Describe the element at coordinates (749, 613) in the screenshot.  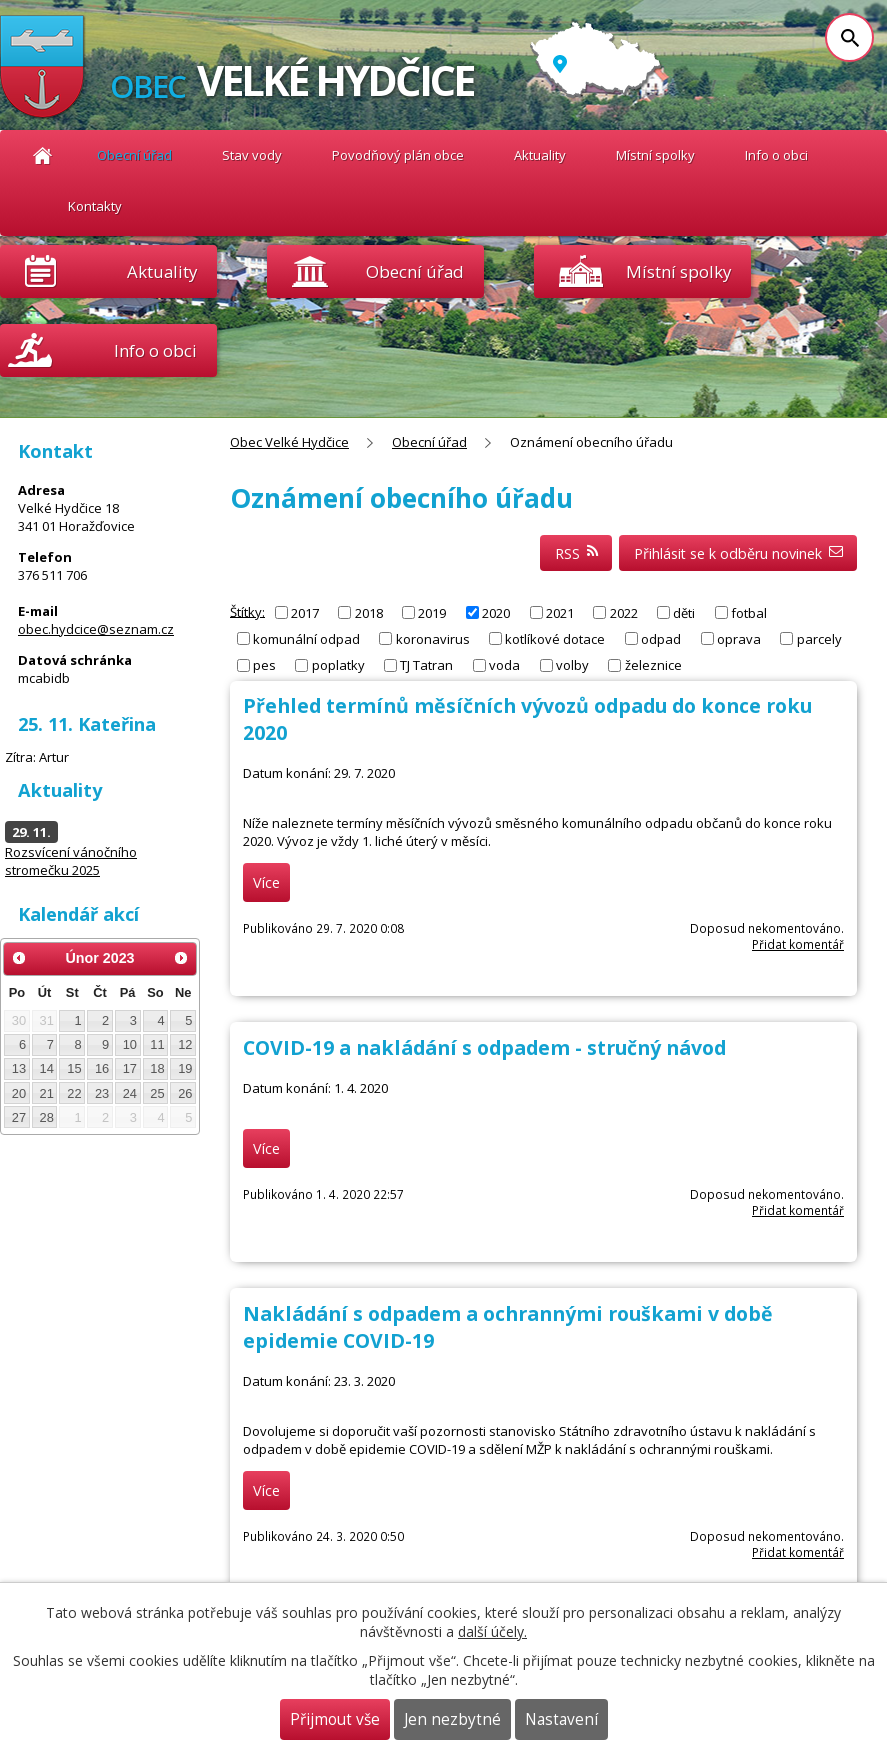
I see `fotbal` at that location.